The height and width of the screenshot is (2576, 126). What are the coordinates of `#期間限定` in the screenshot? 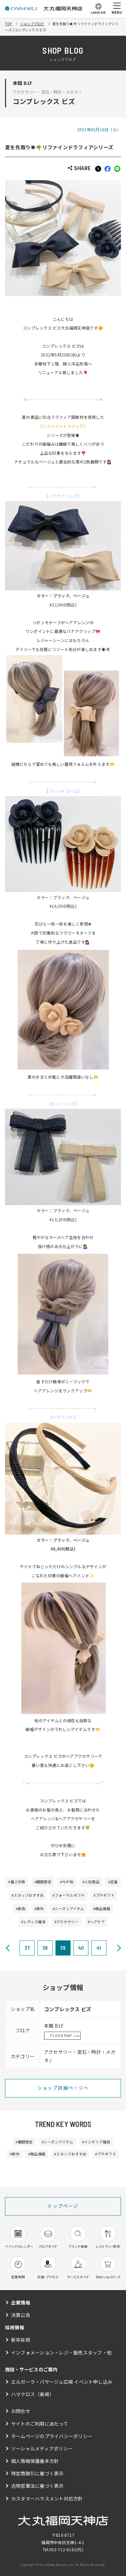 It's located at (42, 1881).